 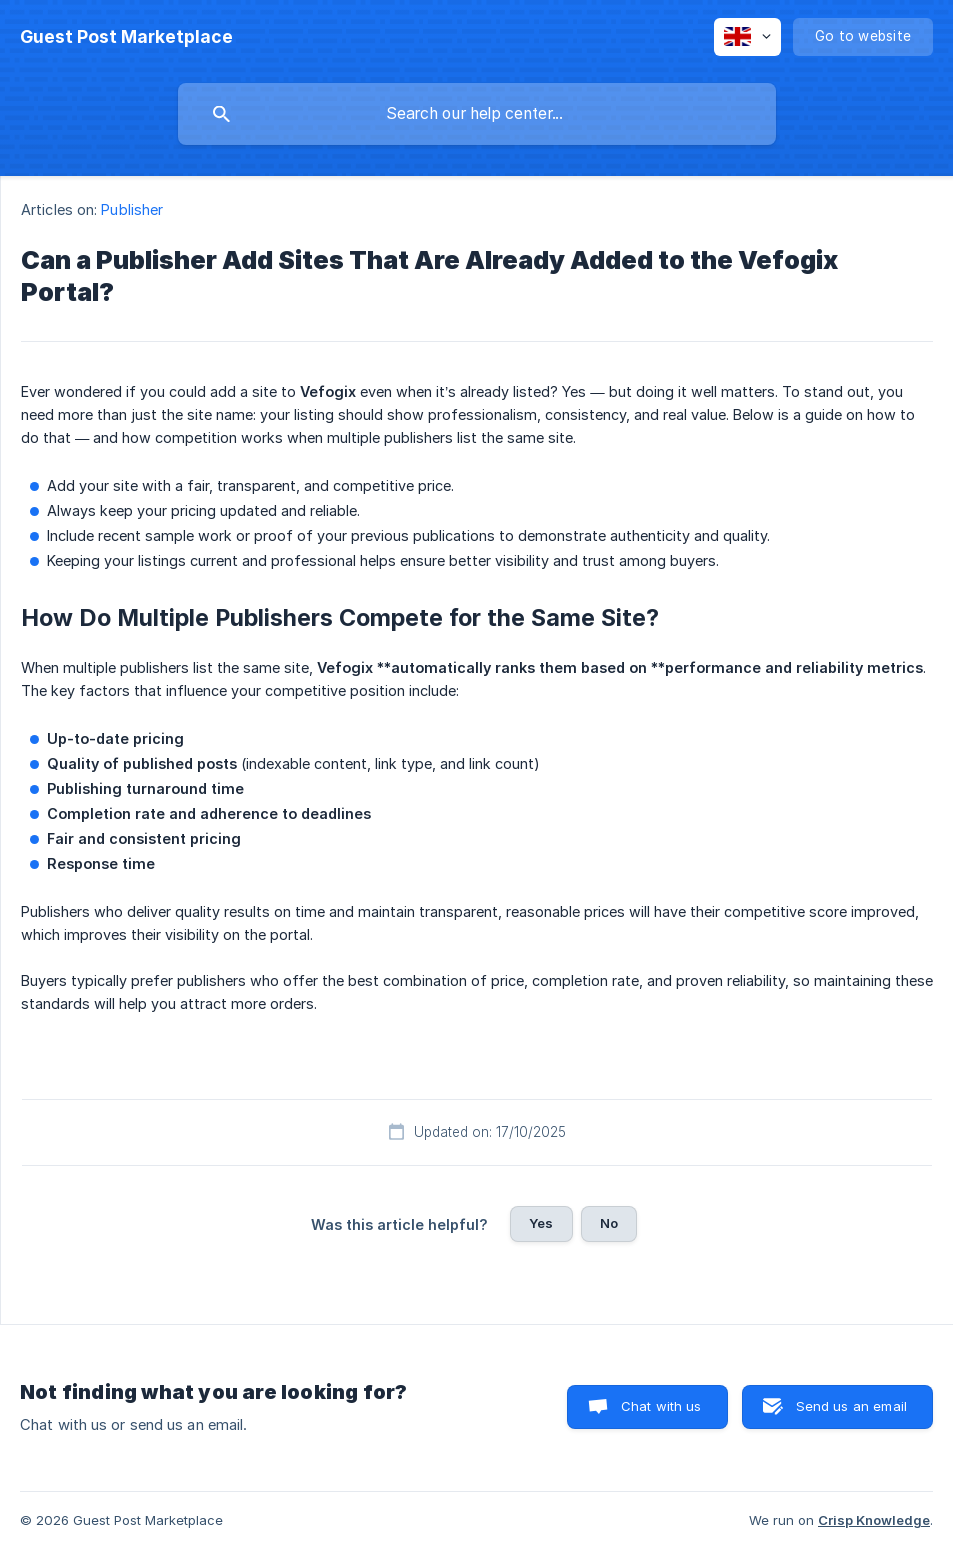 What do you see at coordinates (661, 1406) in the screenshot?
I see `Chat with us [button]` at bounding box center [661, 1406].